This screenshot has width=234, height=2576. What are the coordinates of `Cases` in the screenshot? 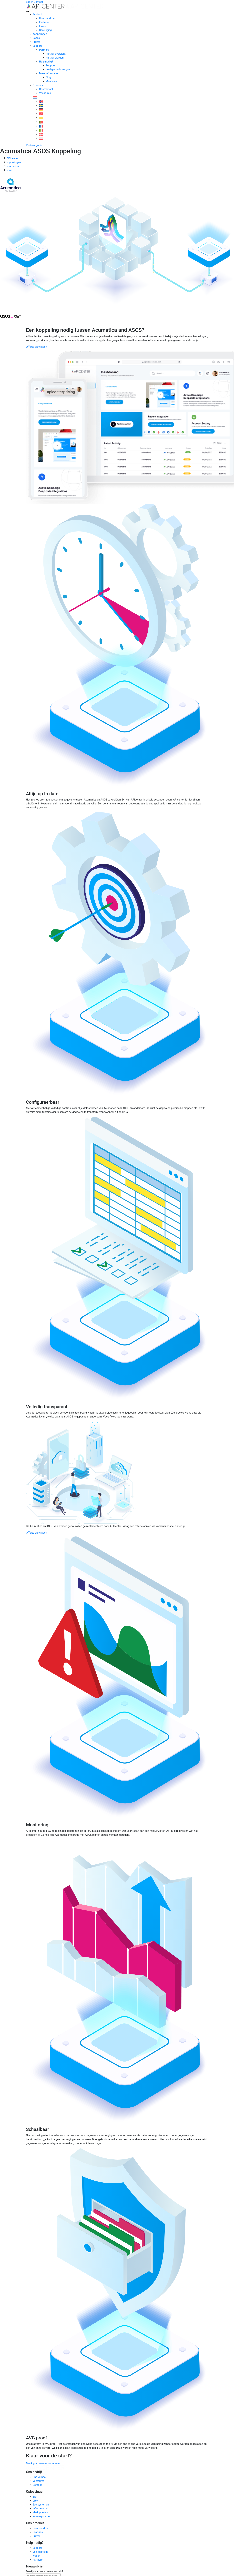 It's located at (36, 38).